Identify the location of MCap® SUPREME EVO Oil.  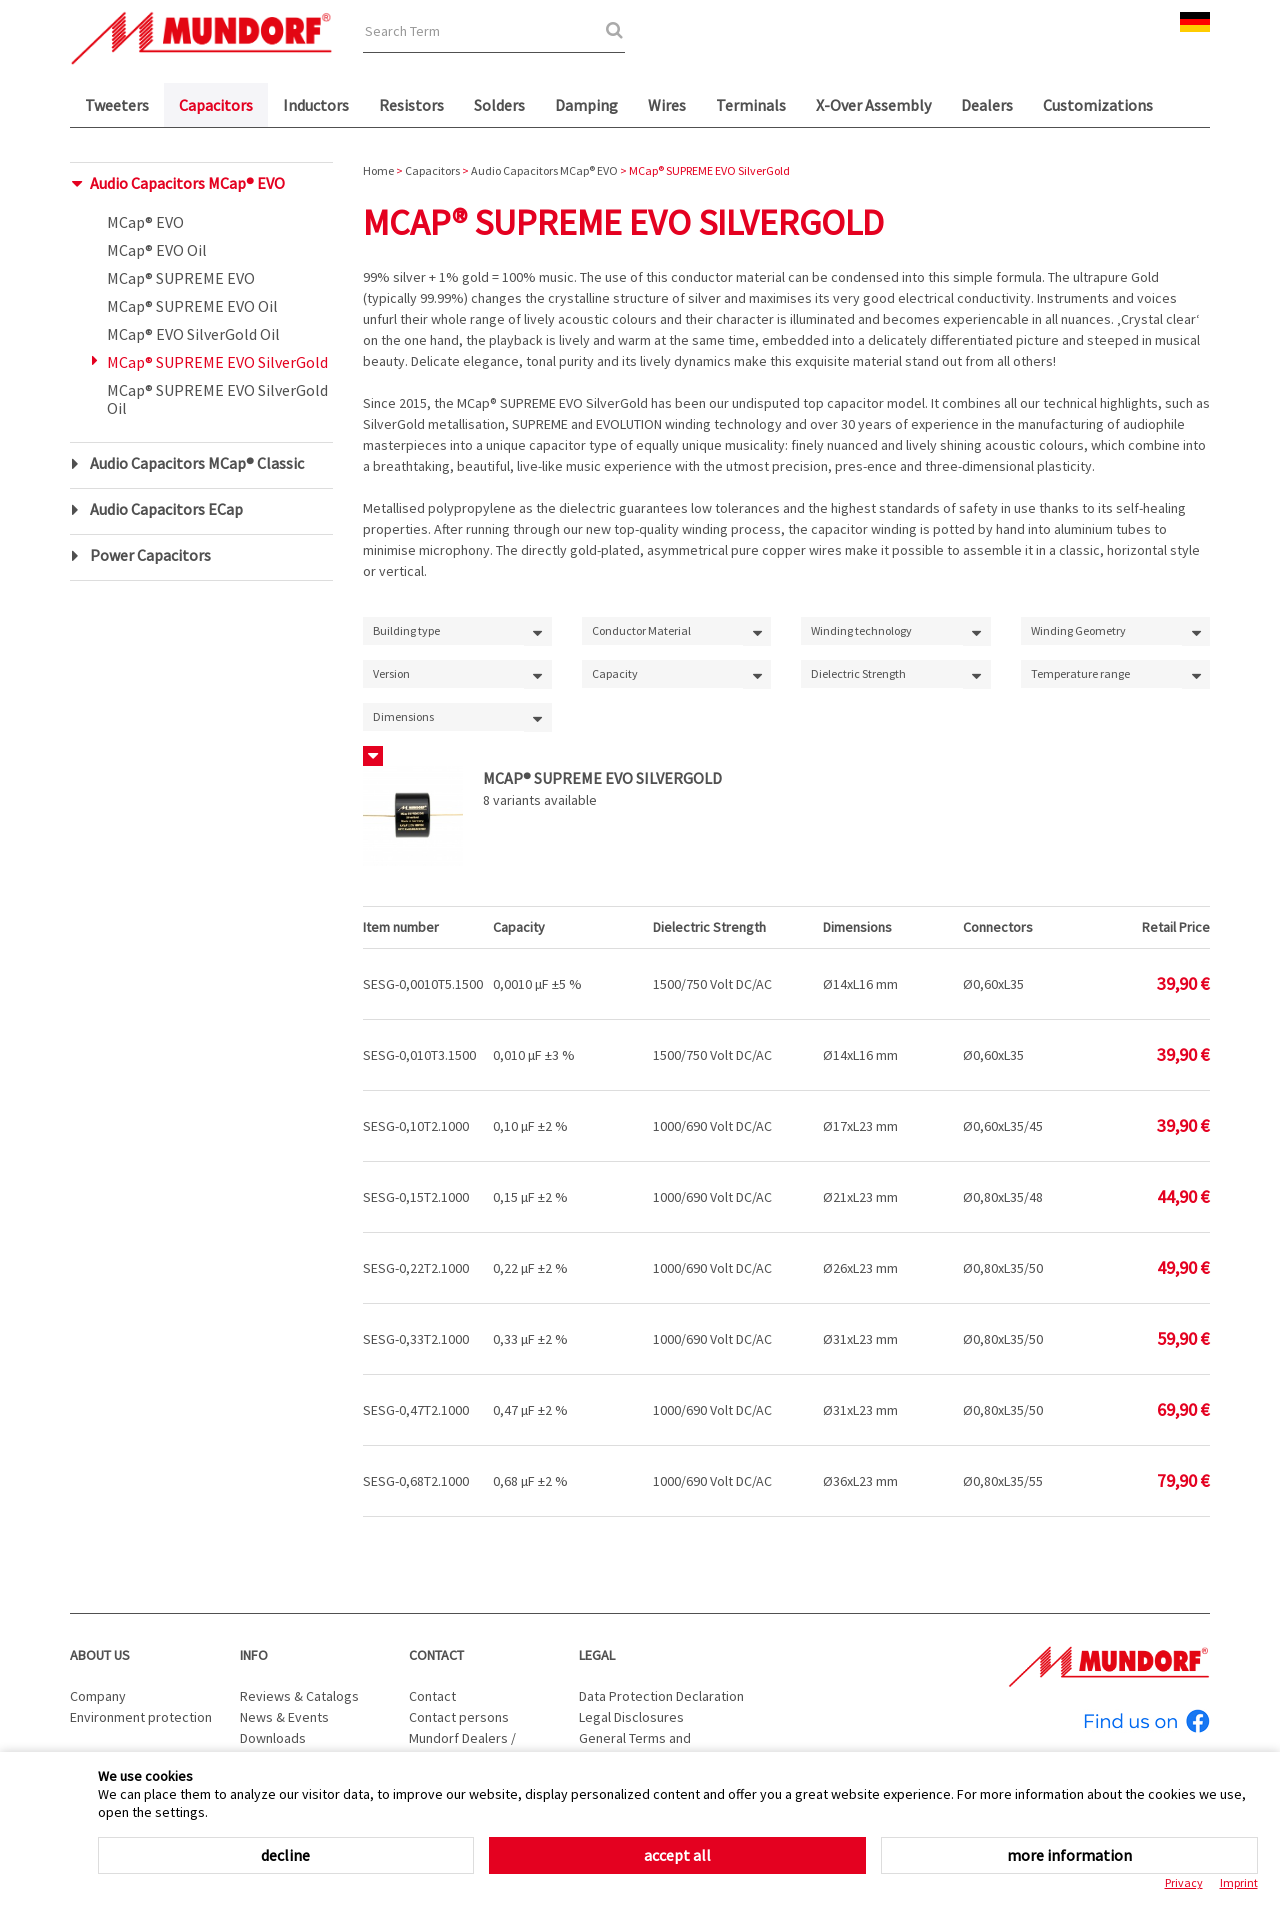
(192, 306).